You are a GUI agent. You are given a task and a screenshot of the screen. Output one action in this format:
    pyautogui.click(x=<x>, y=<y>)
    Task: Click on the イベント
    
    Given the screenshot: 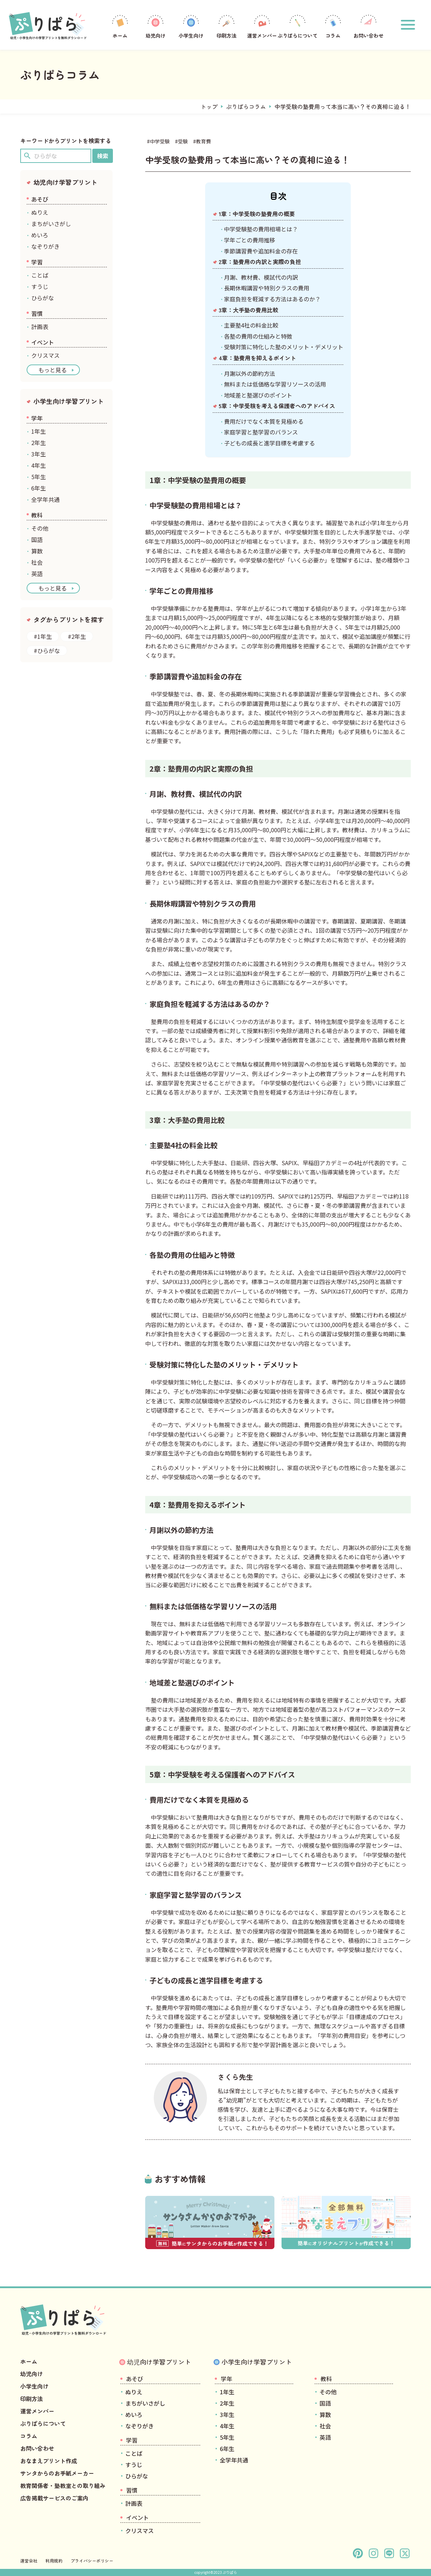 What is the action you would take?
    pyautogui.click(x=42, y=342)
    